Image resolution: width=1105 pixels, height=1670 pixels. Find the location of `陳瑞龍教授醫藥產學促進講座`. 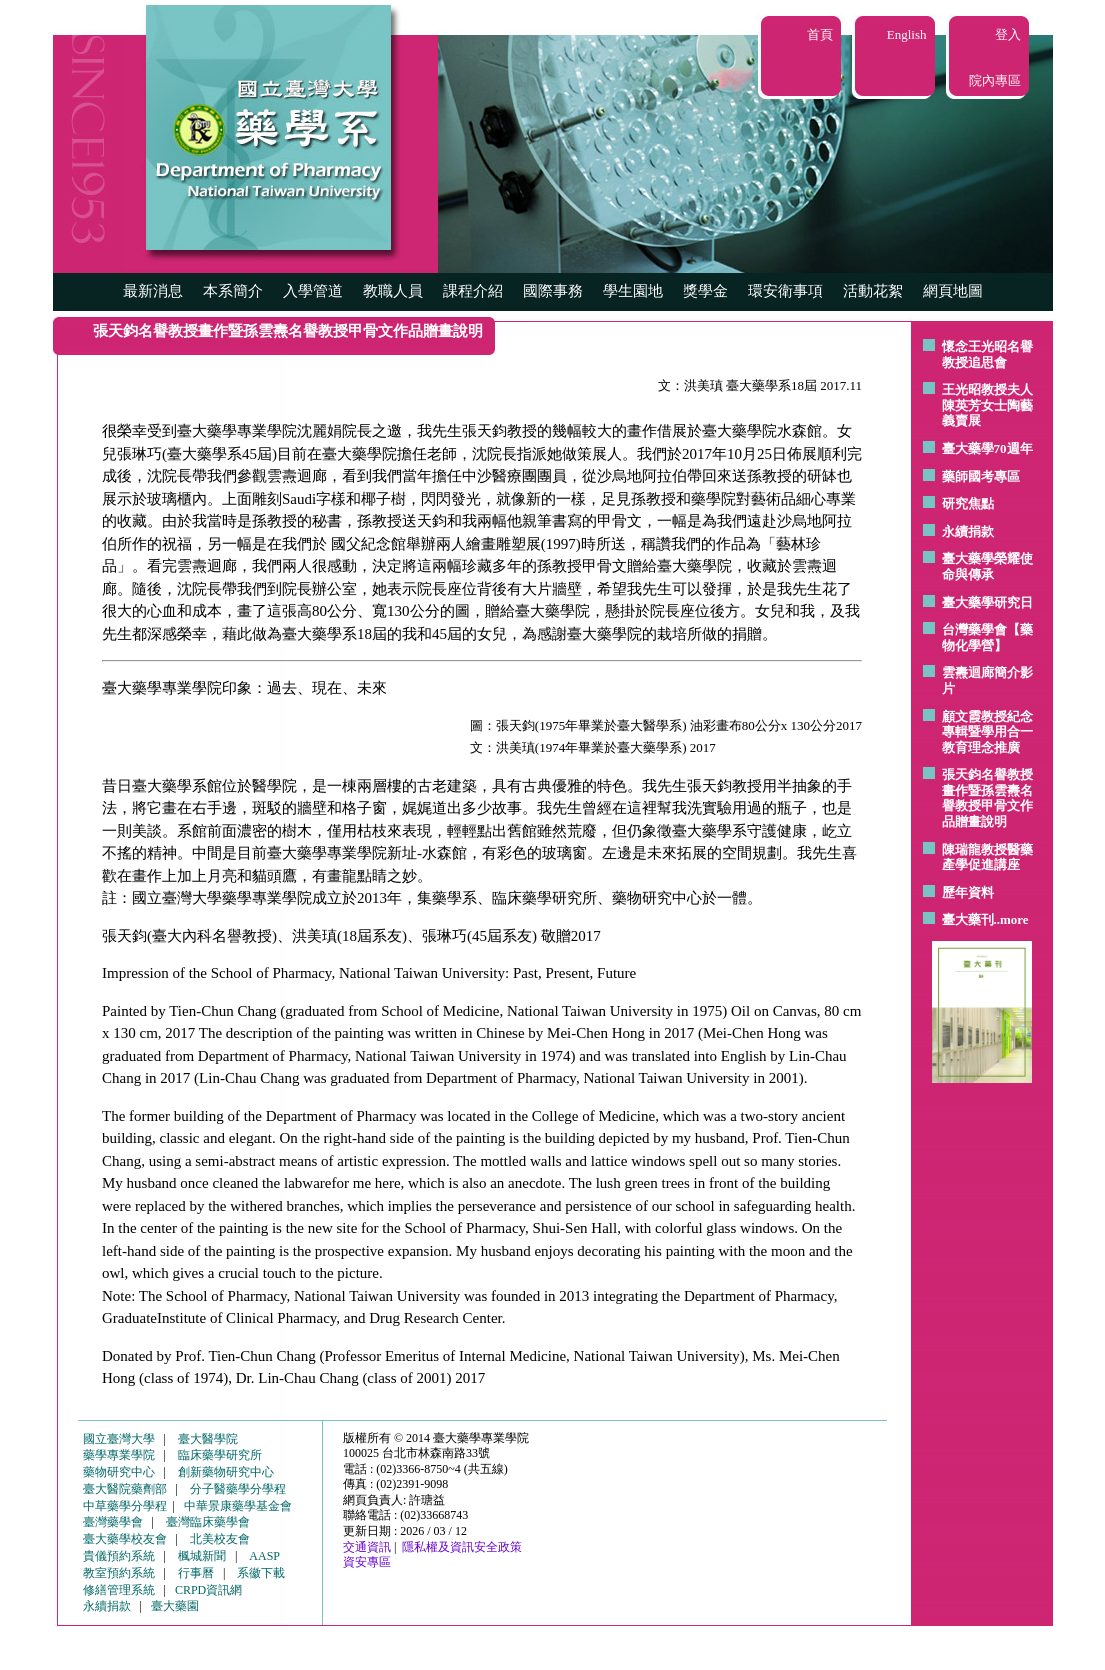

陳瑞龍教授醫藥產學促進講座 is located at coordinates (987, 857).